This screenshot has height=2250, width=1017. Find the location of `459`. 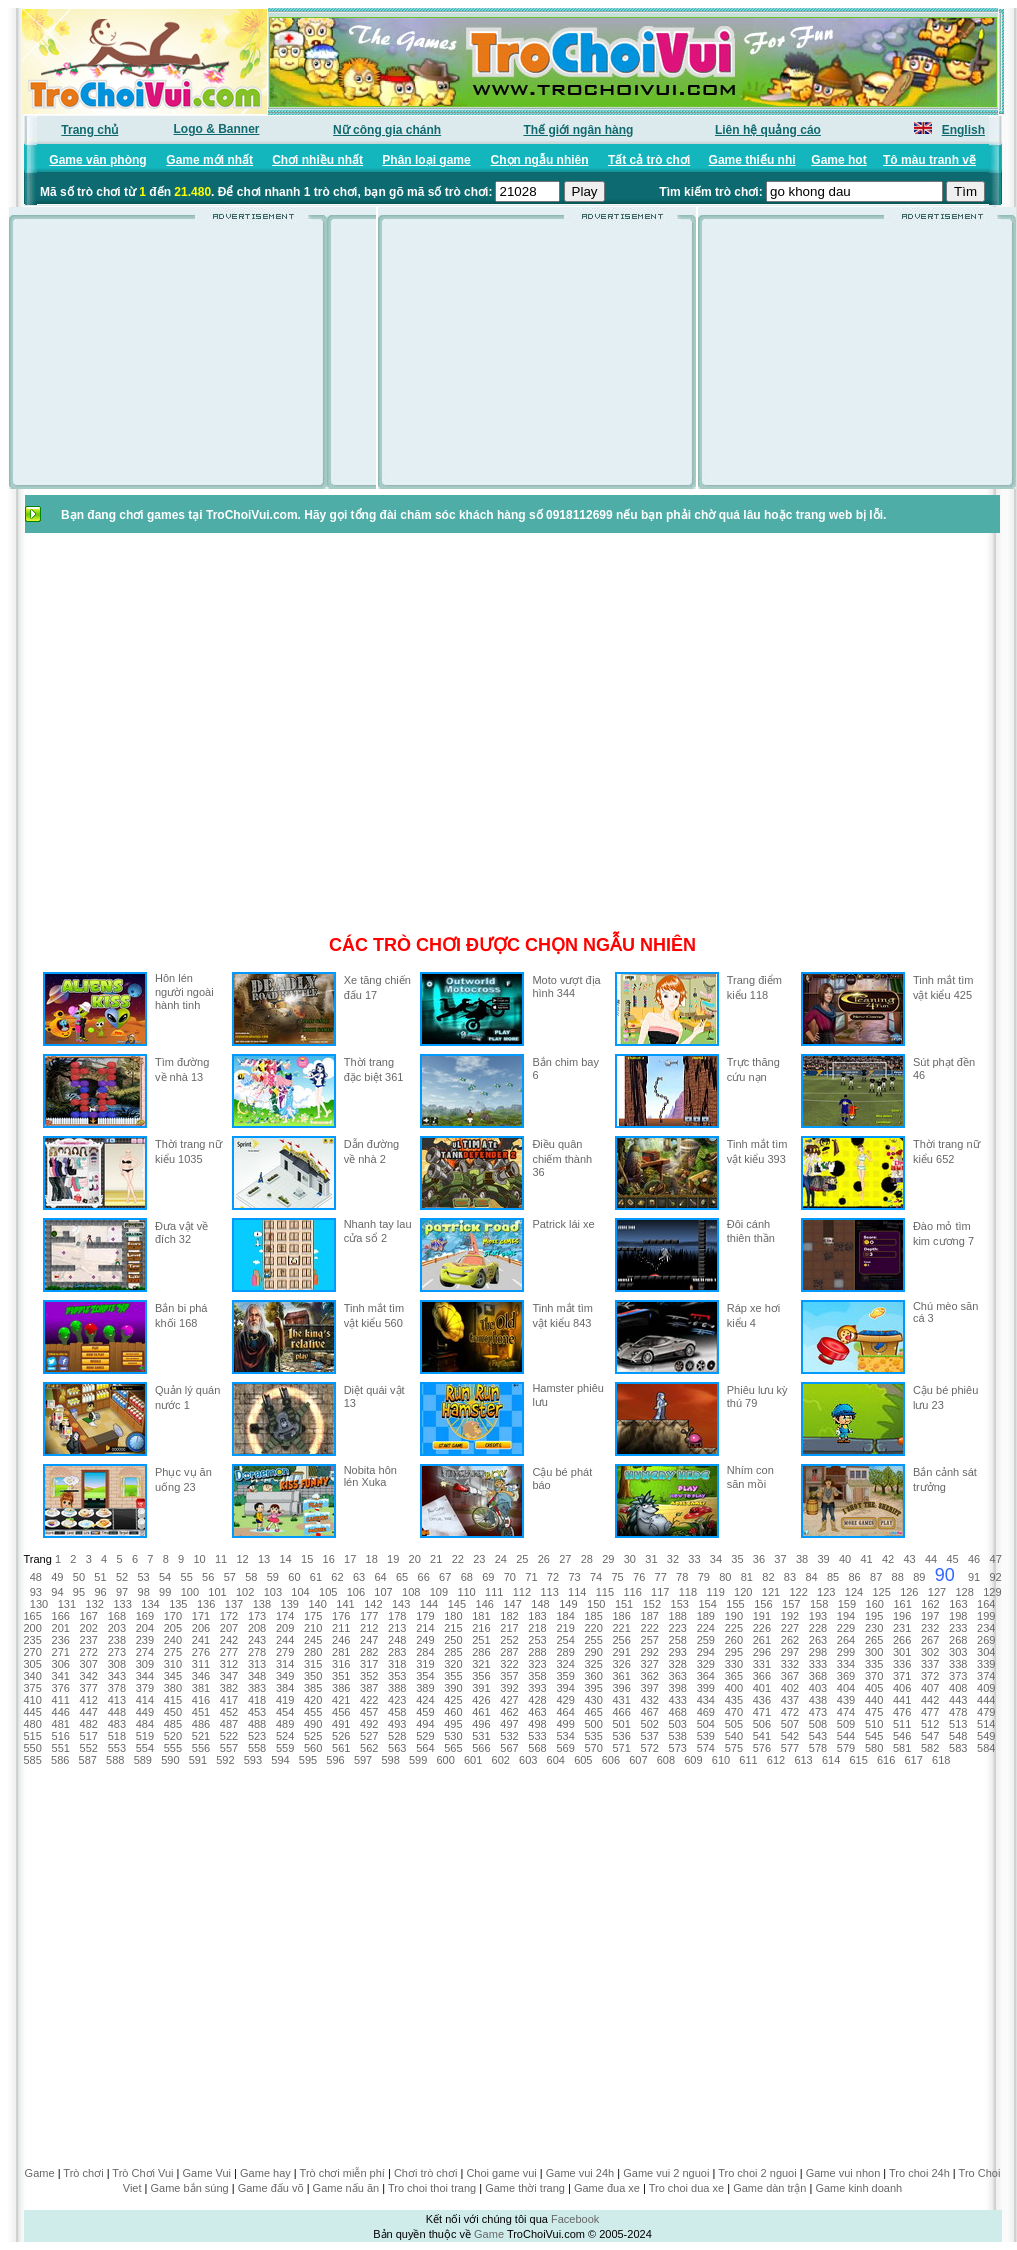

459 is located at coordinates (425, 1712).